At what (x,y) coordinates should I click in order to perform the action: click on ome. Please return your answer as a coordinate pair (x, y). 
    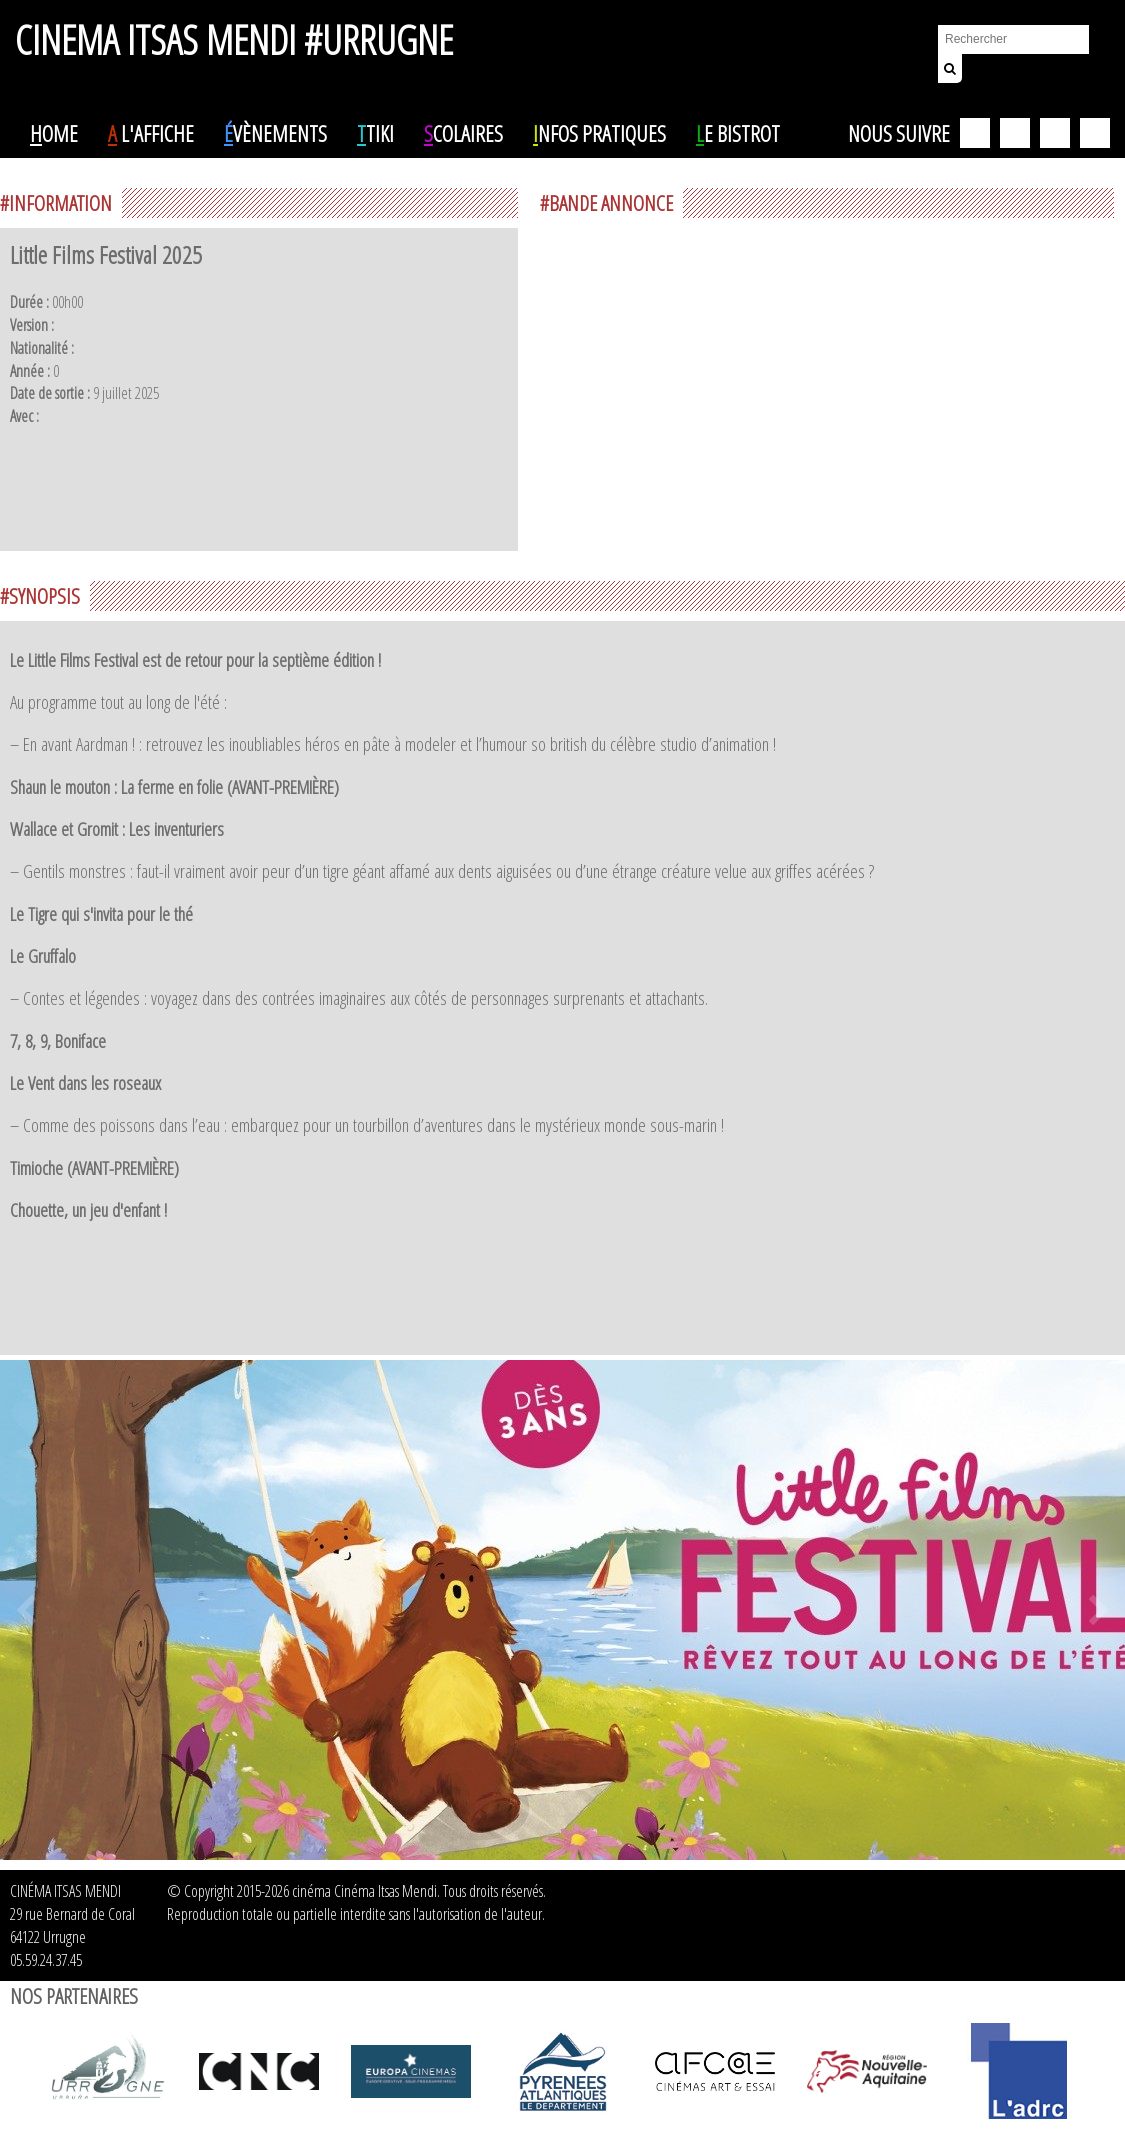
    Looking at the image, I should click on (54, 133).